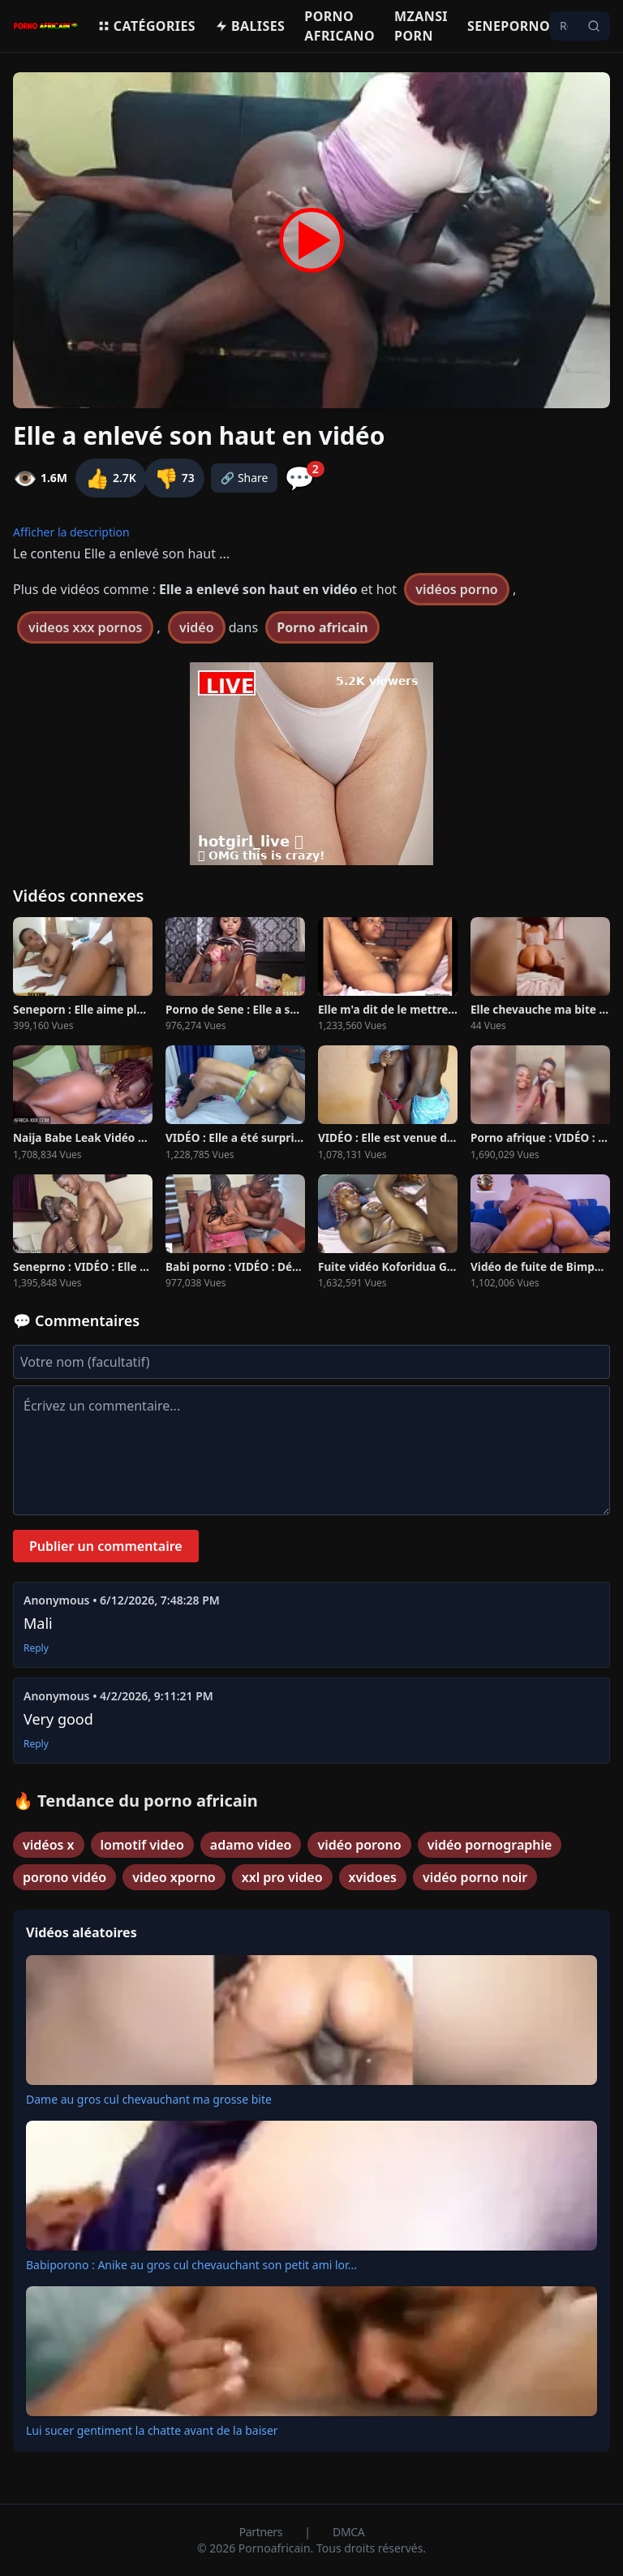 The width and height of the screenshot is (623, 2576). What do you see at coordinates (421, 26) in the screenshot?
I see `Mzansi porn` at bounding box center [421, 26].